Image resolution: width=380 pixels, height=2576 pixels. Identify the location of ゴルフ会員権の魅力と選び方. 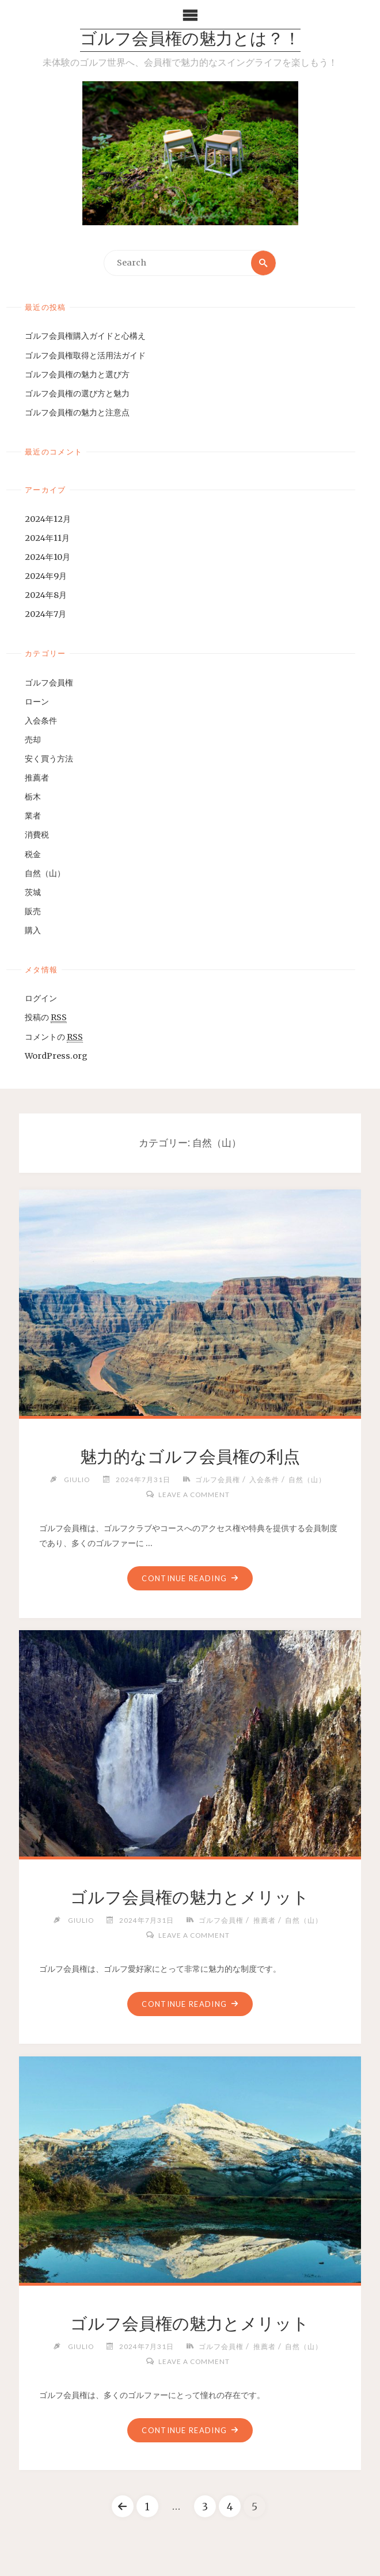
(77, 374).